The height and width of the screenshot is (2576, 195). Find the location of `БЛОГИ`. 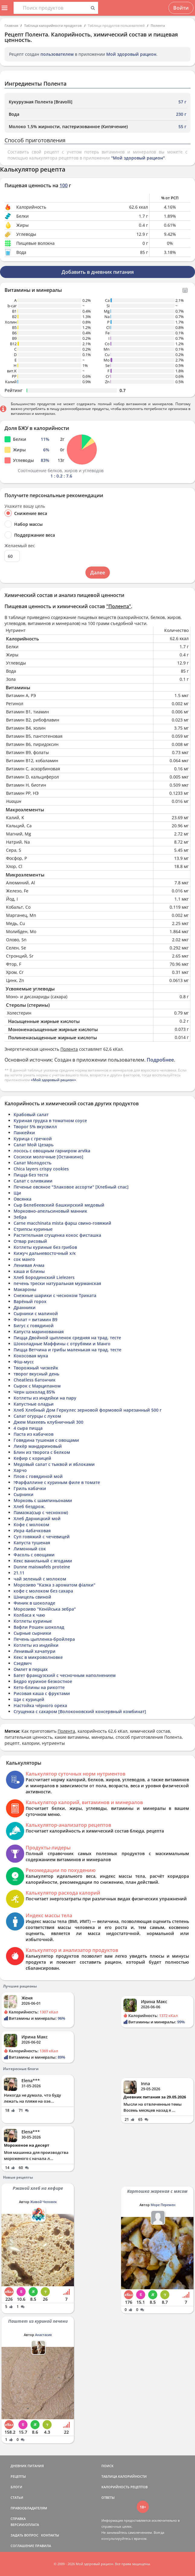

БЛОГИ is located at coordinates (16, 2487).